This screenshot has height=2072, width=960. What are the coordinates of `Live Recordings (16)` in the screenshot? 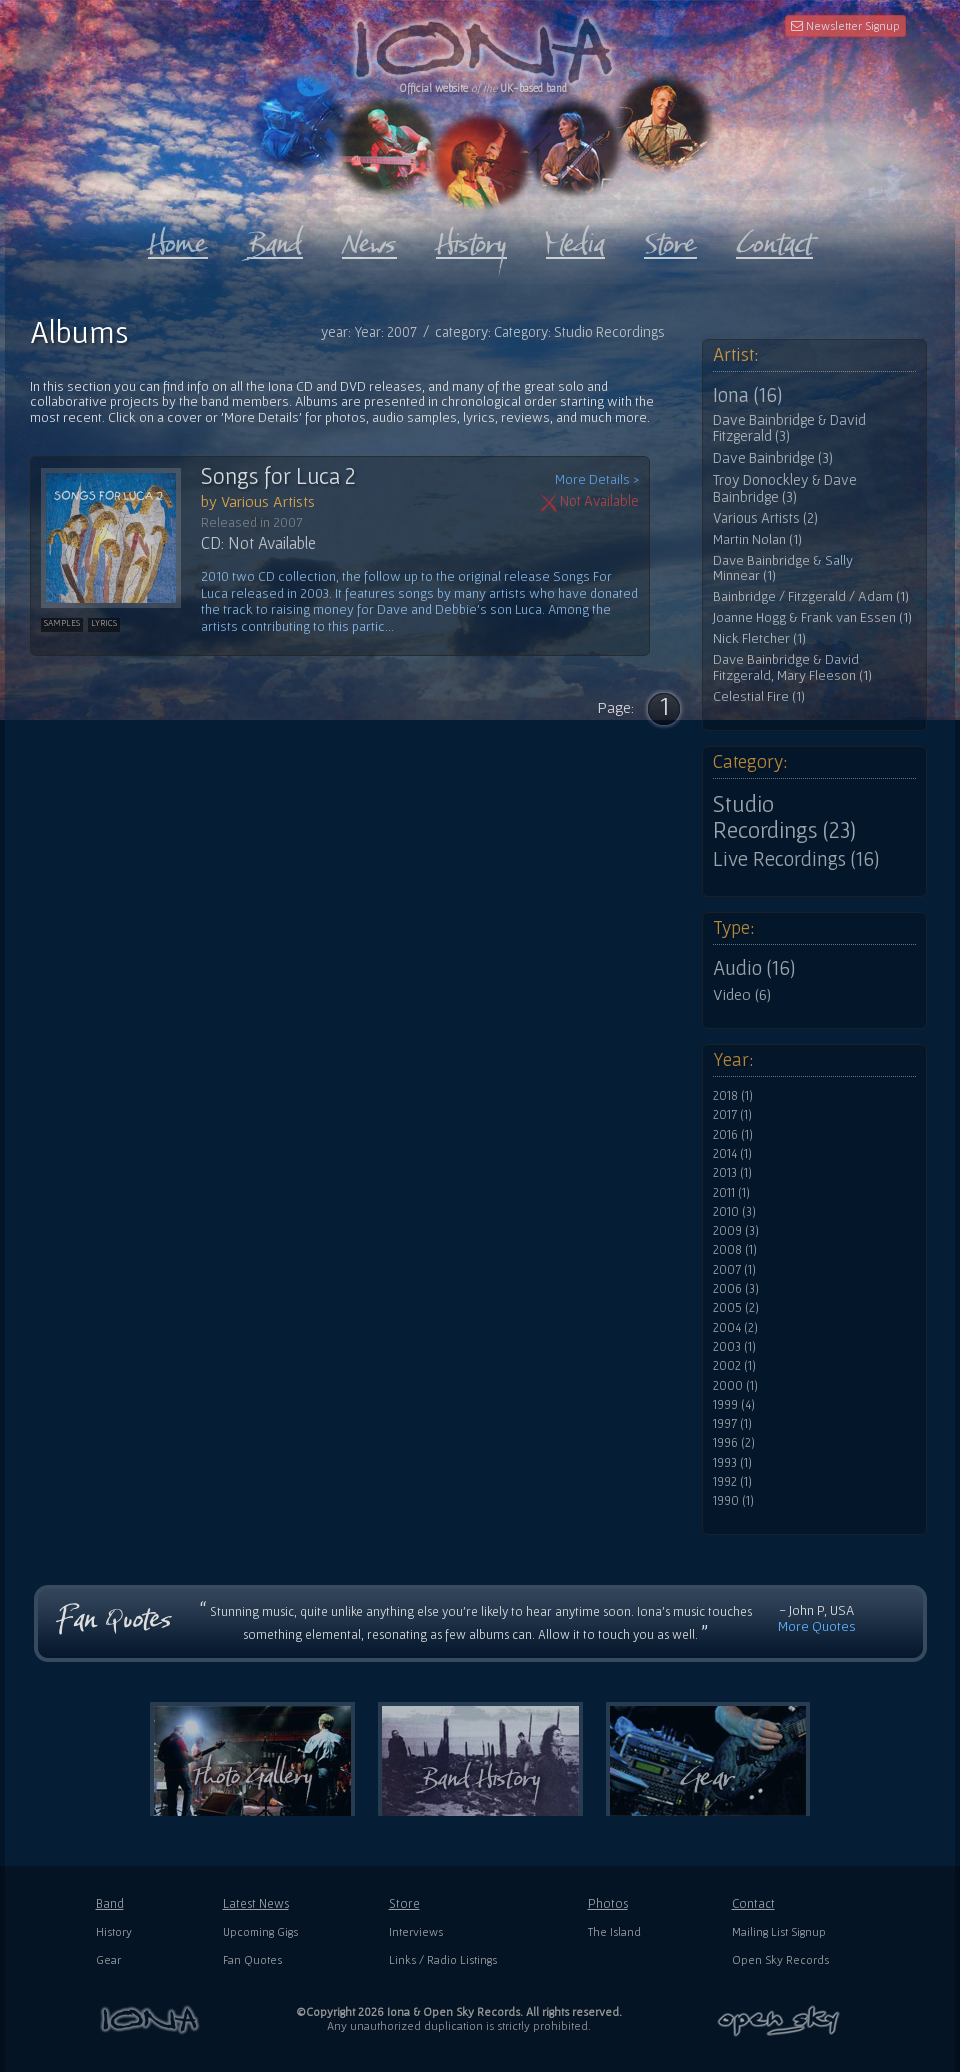 It's located at (796, 859).